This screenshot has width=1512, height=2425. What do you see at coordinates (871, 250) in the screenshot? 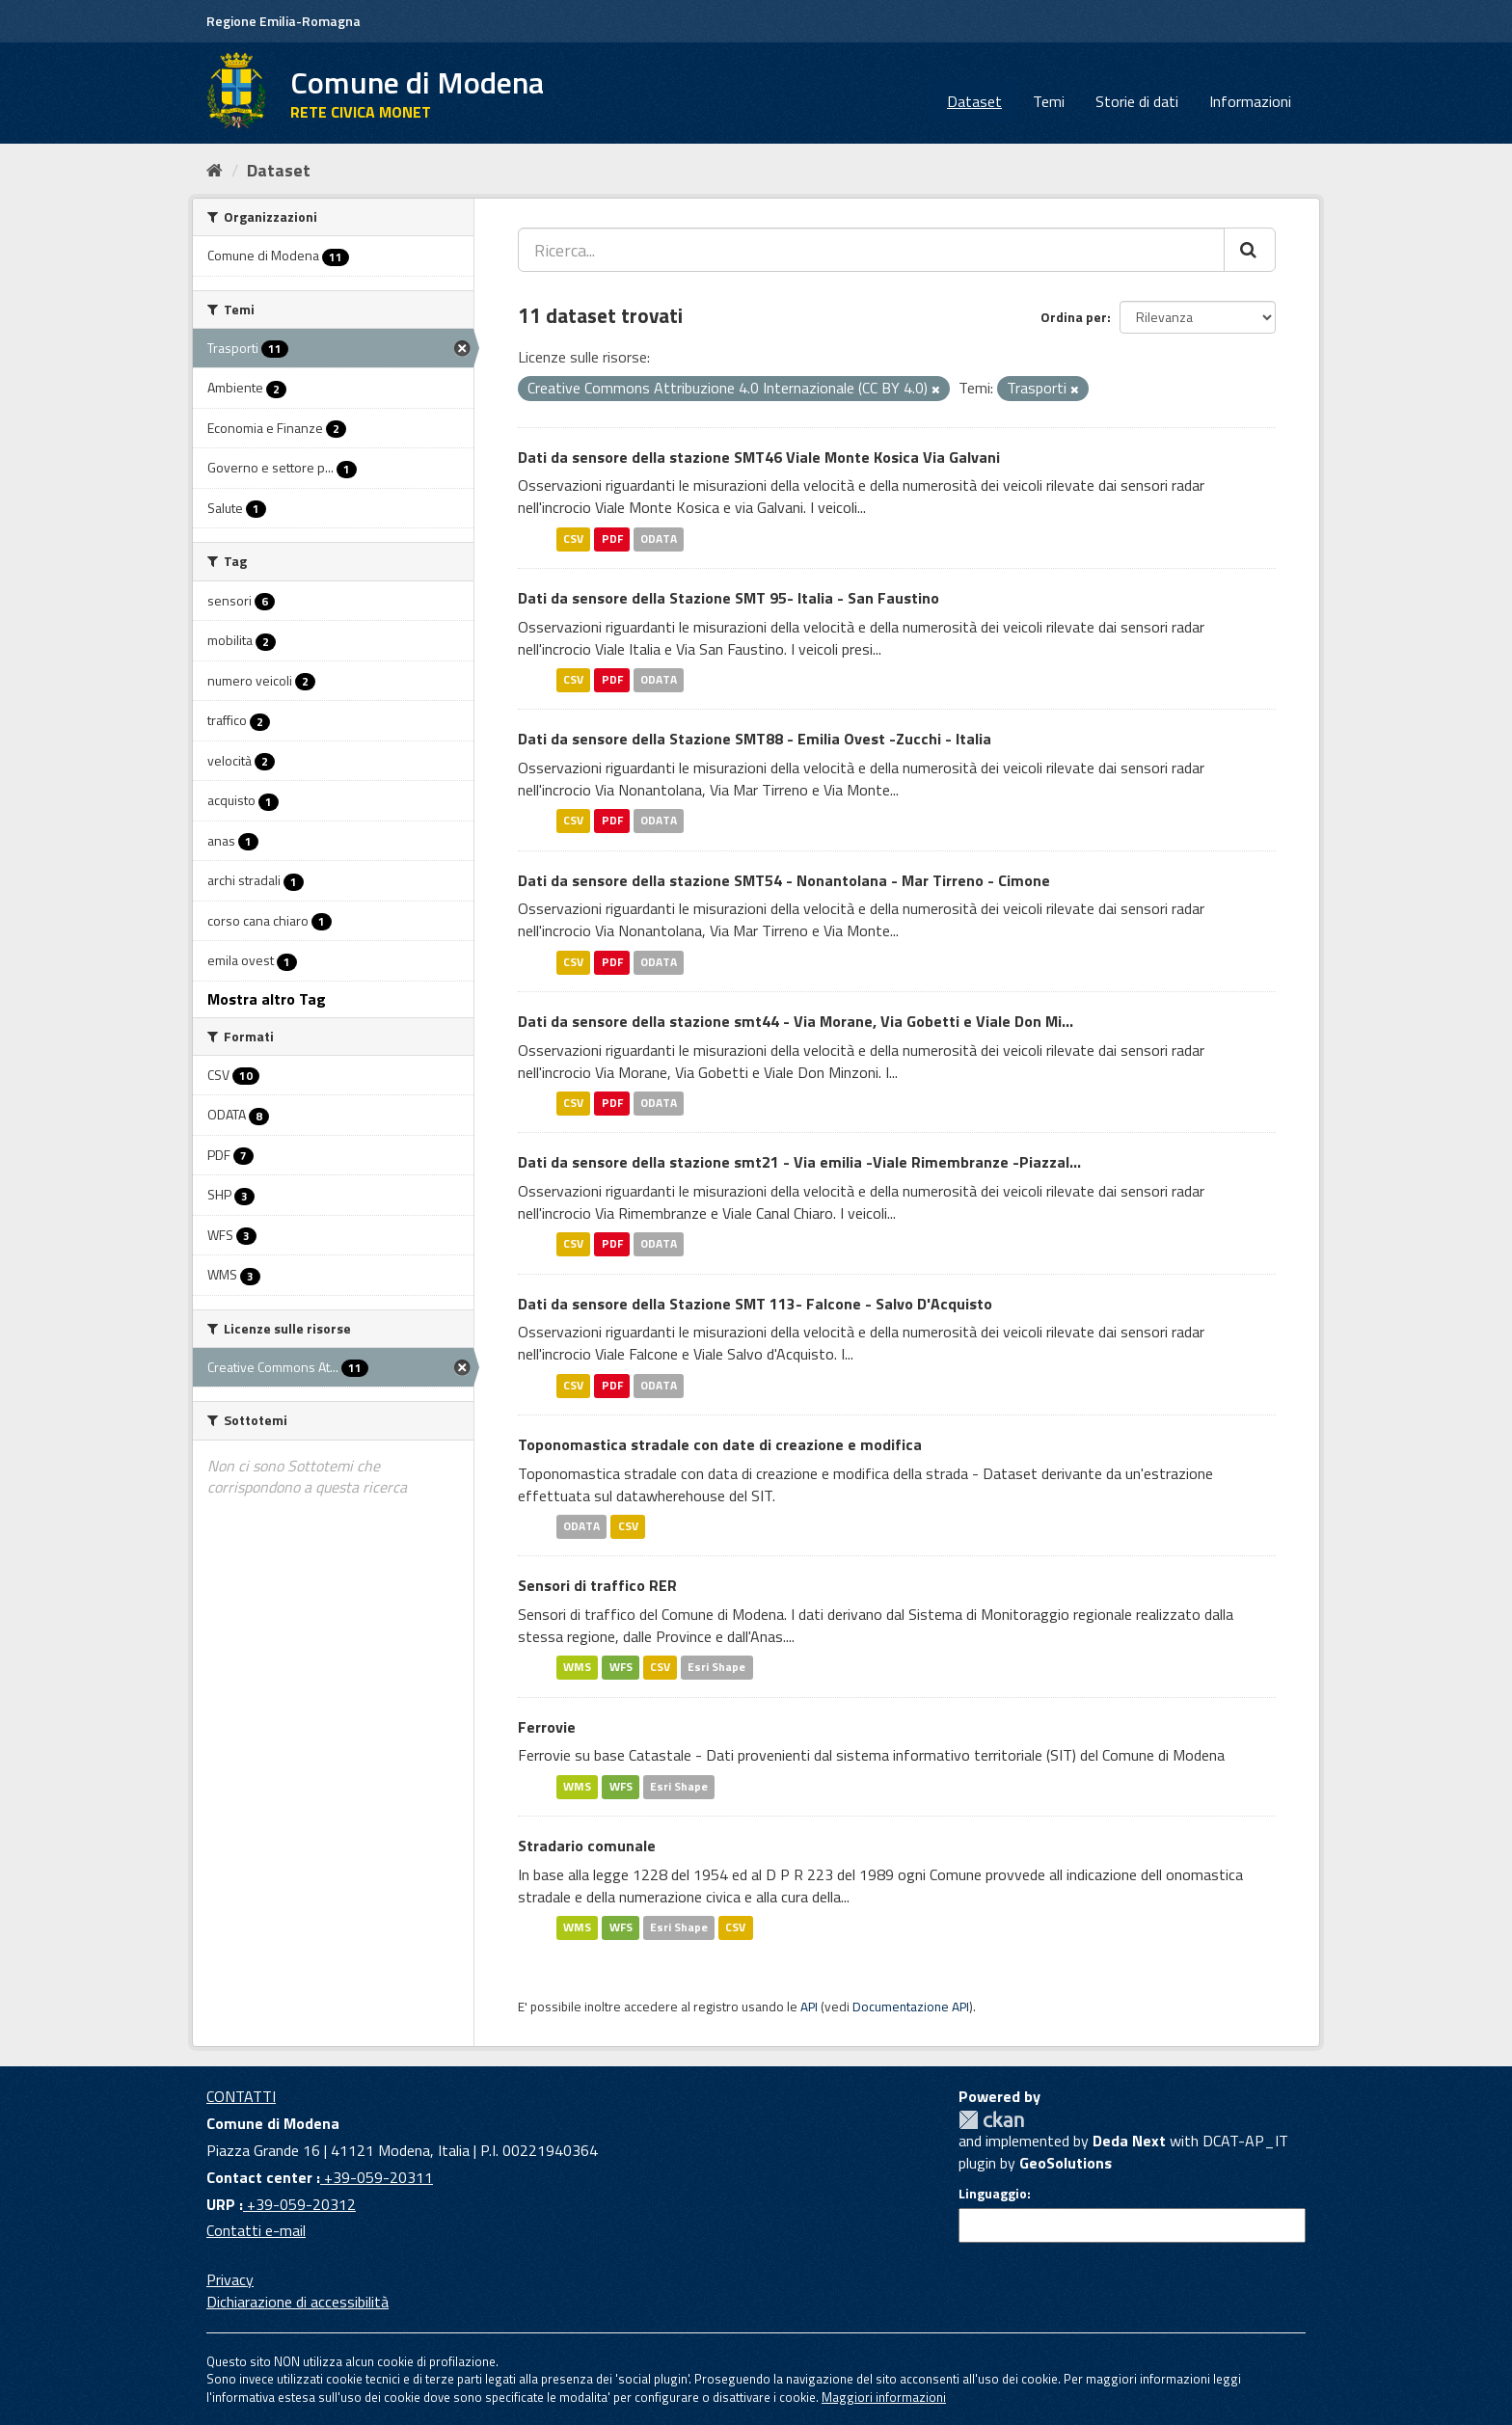
I see `[Ricerca...]` at bounding box center [871, 250].